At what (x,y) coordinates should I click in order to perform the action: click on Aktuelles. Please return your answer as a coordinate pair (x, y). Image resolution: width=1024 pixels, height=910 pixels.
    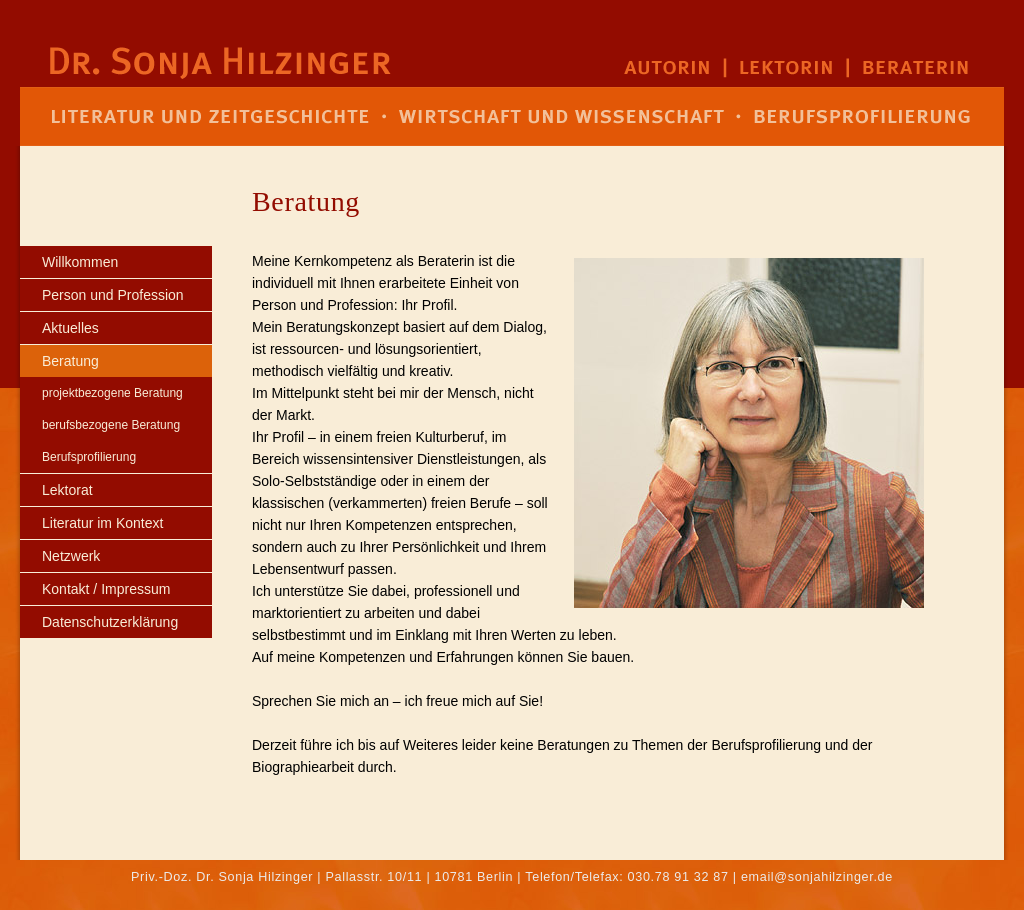
    Looking at the image, I should click on (70, 328).